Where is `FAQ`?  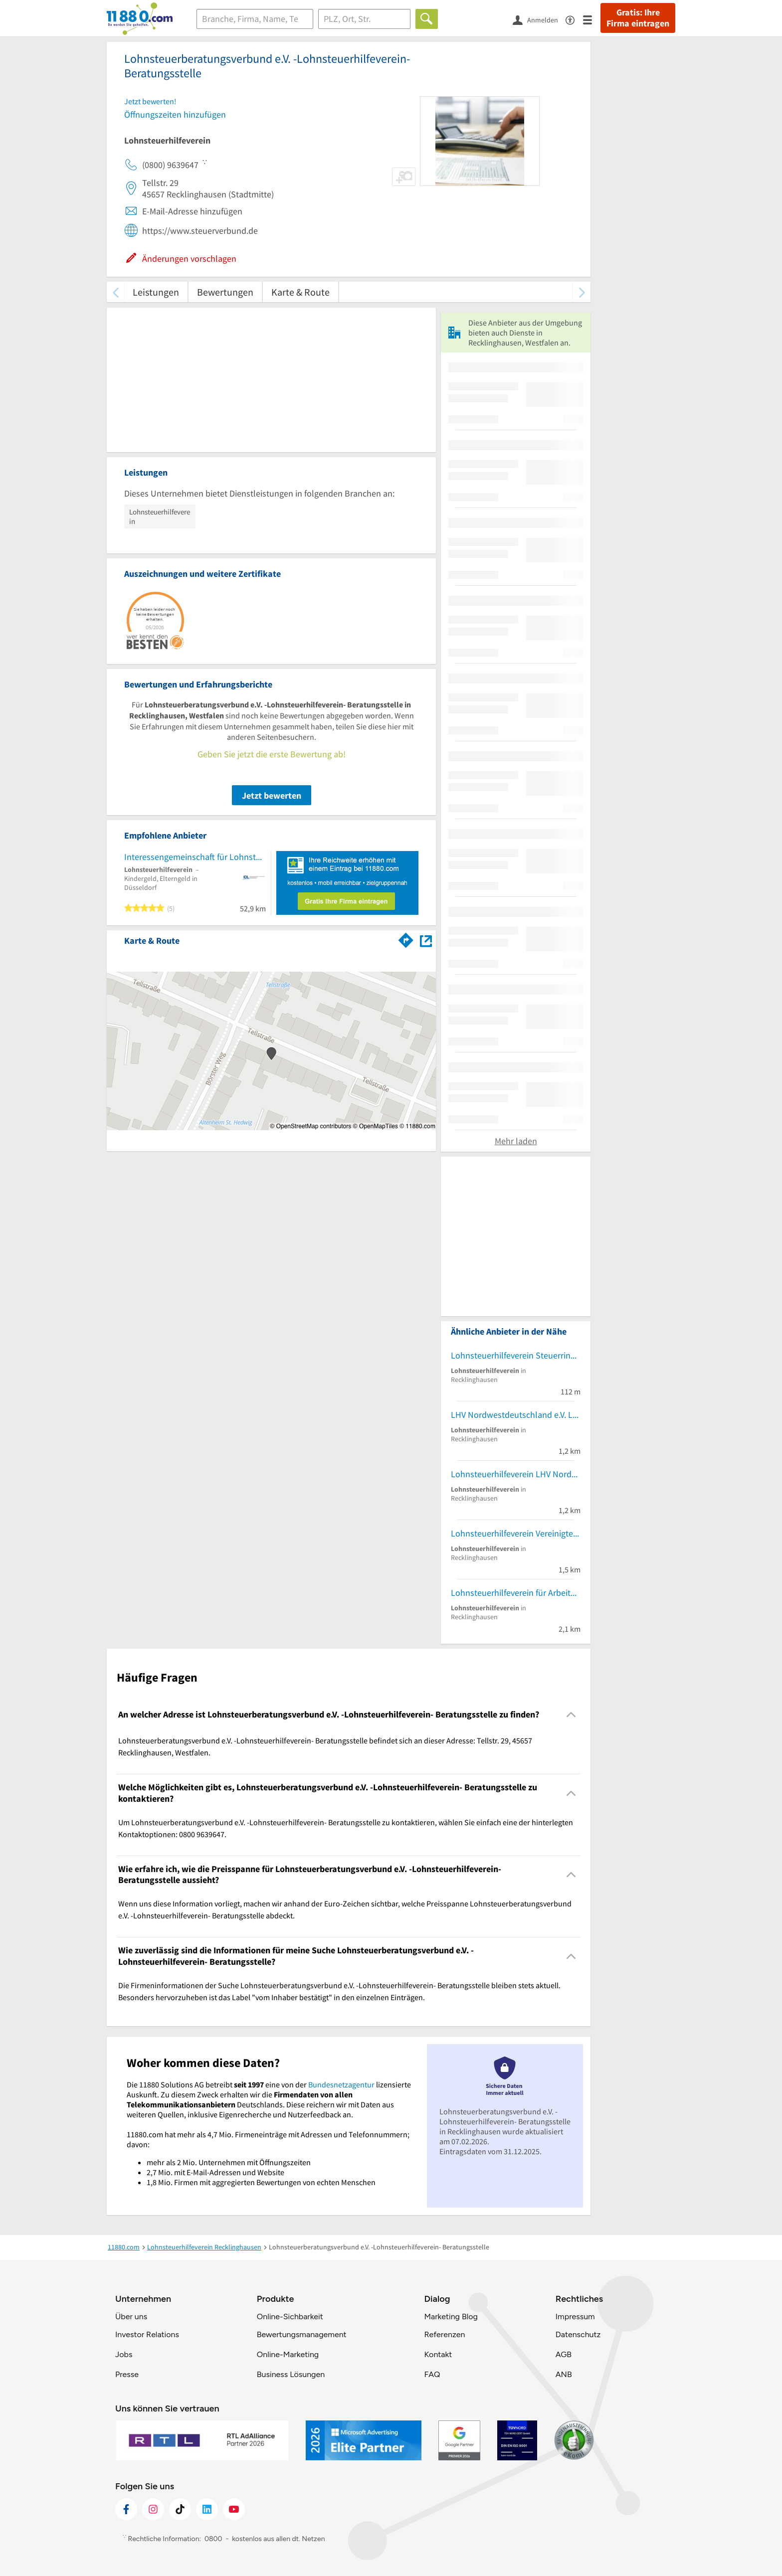
FAQ is located at coordinates (432, 2374).